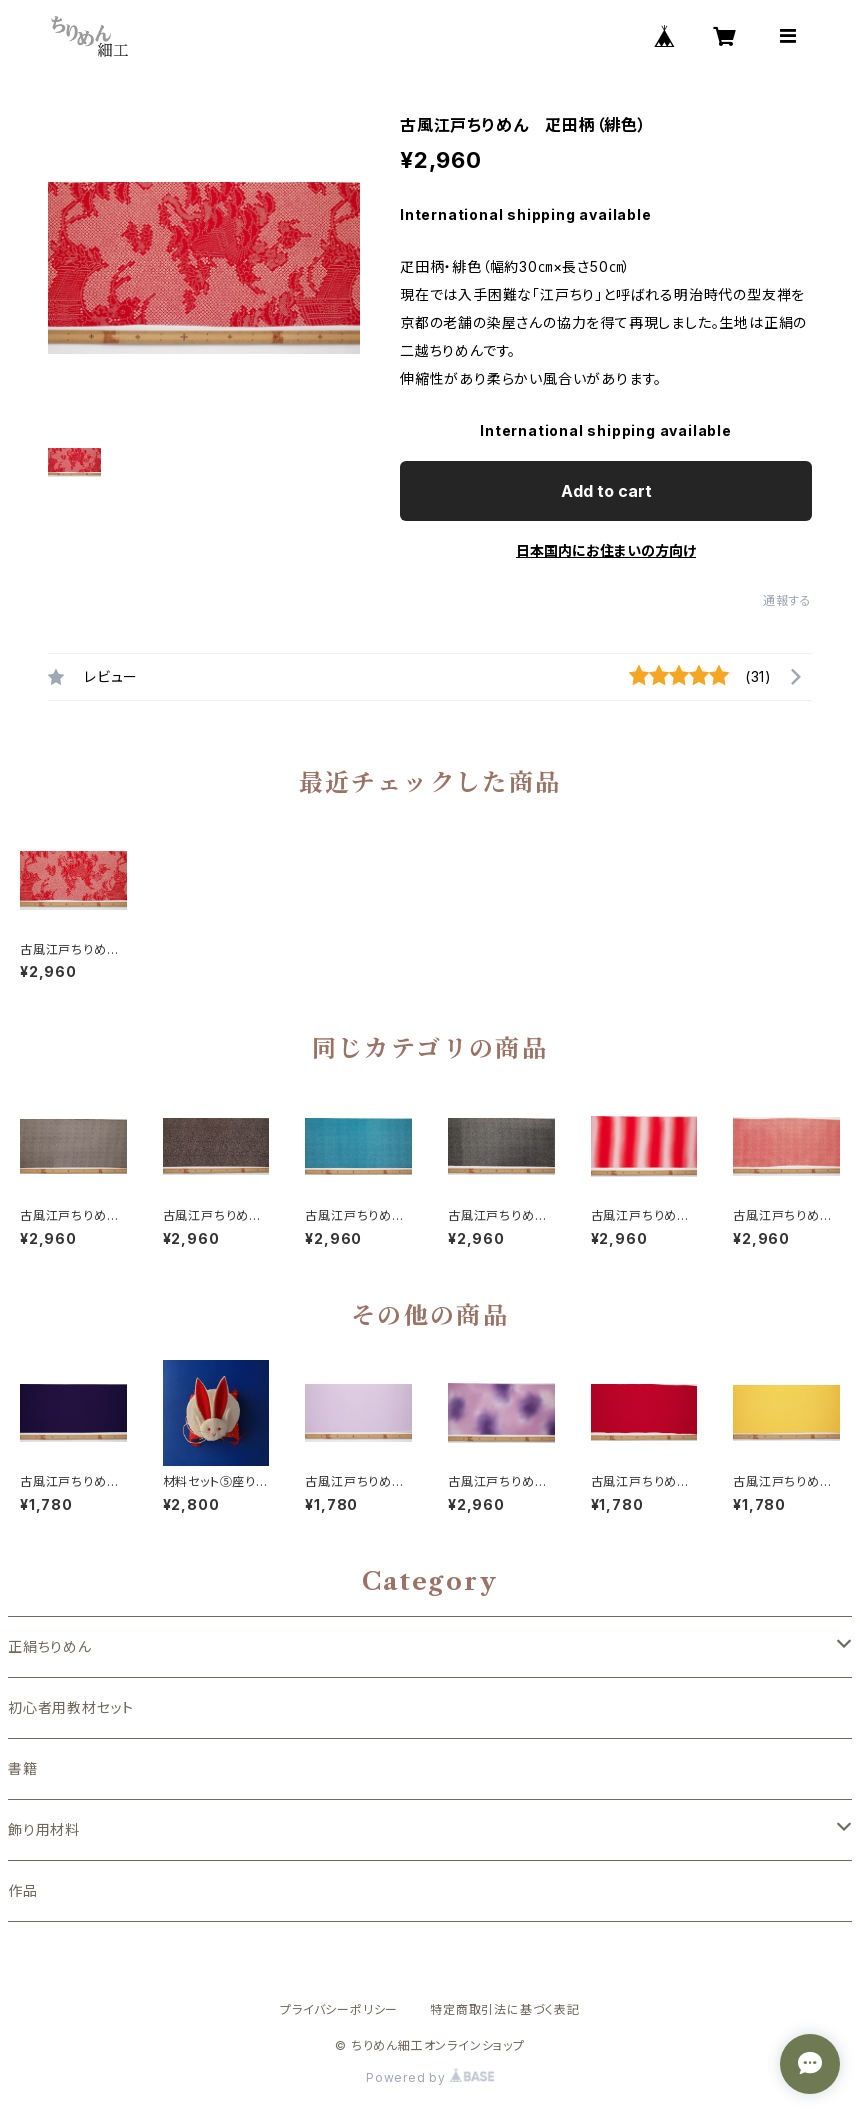 The height and width of the screenshot is (2114, 860). Describe the element at coordinates (339, 2009) in the screenshot. I see `プライバシーポリシー` at that location.